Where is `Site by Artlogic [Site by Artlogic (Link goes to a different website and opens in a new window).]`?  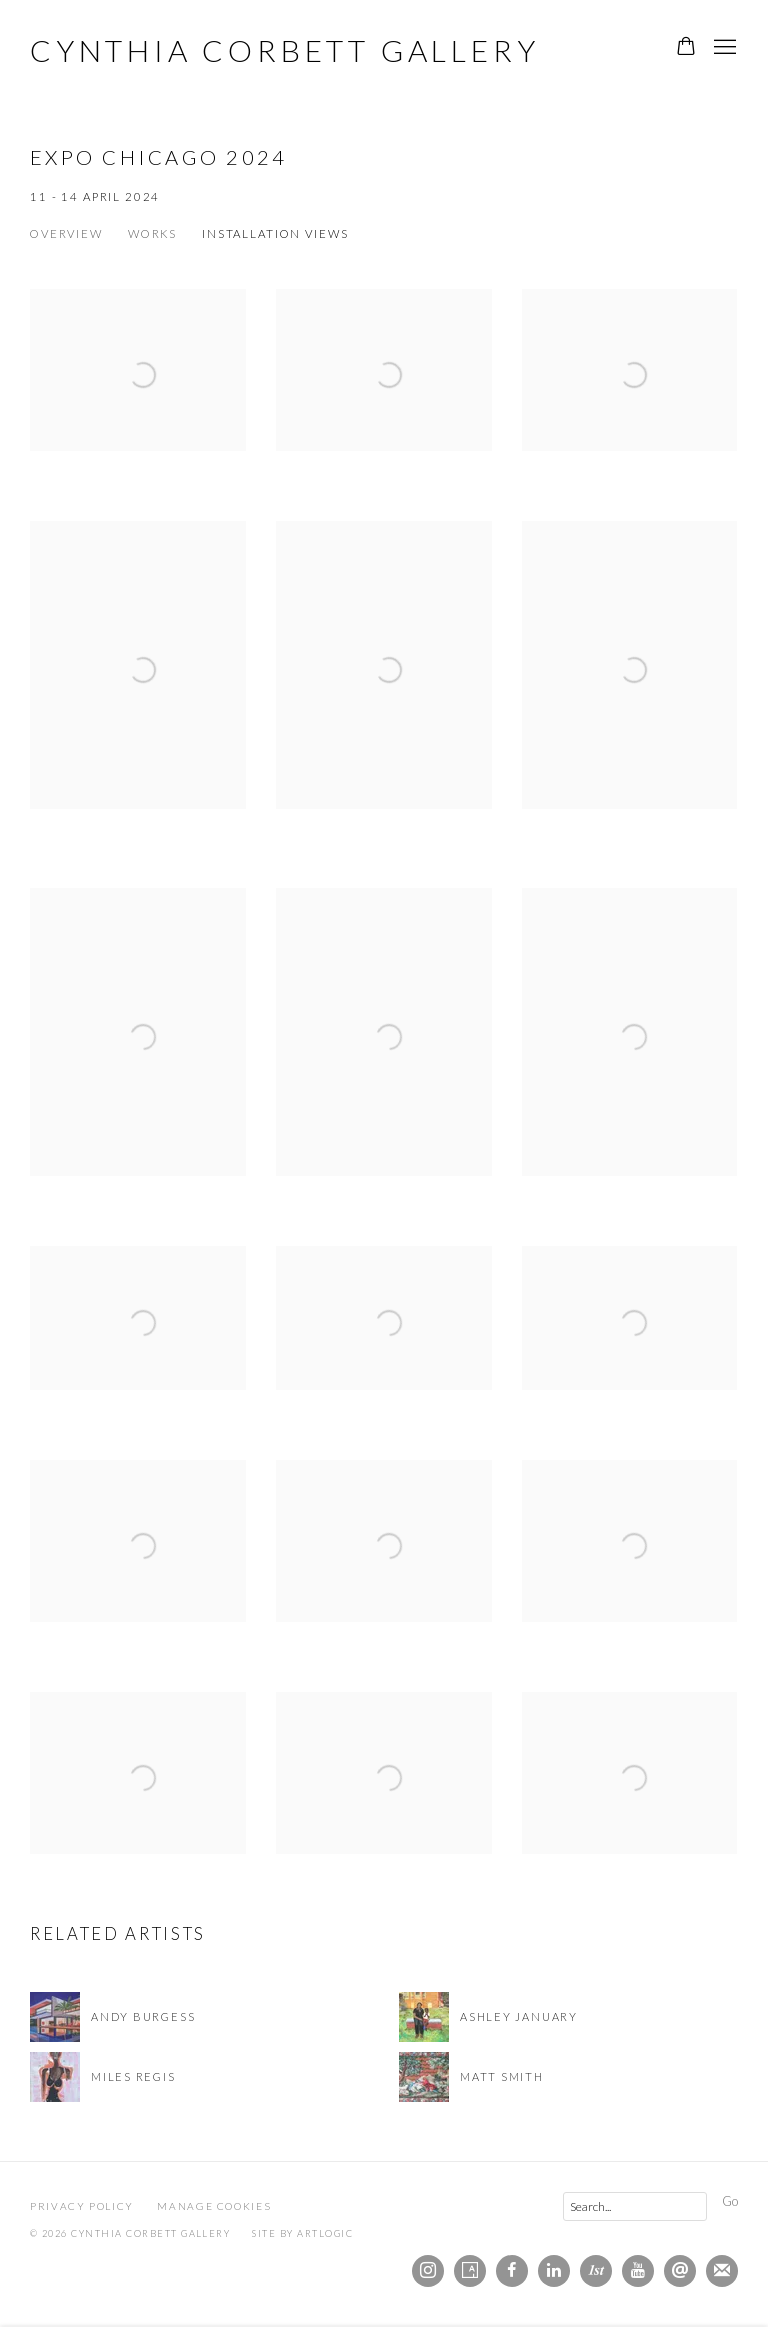
Site by Artlogic [Site by Artlogic (Link goes to a different website and opens in a new window).] is located at coordinates (302, 2233).